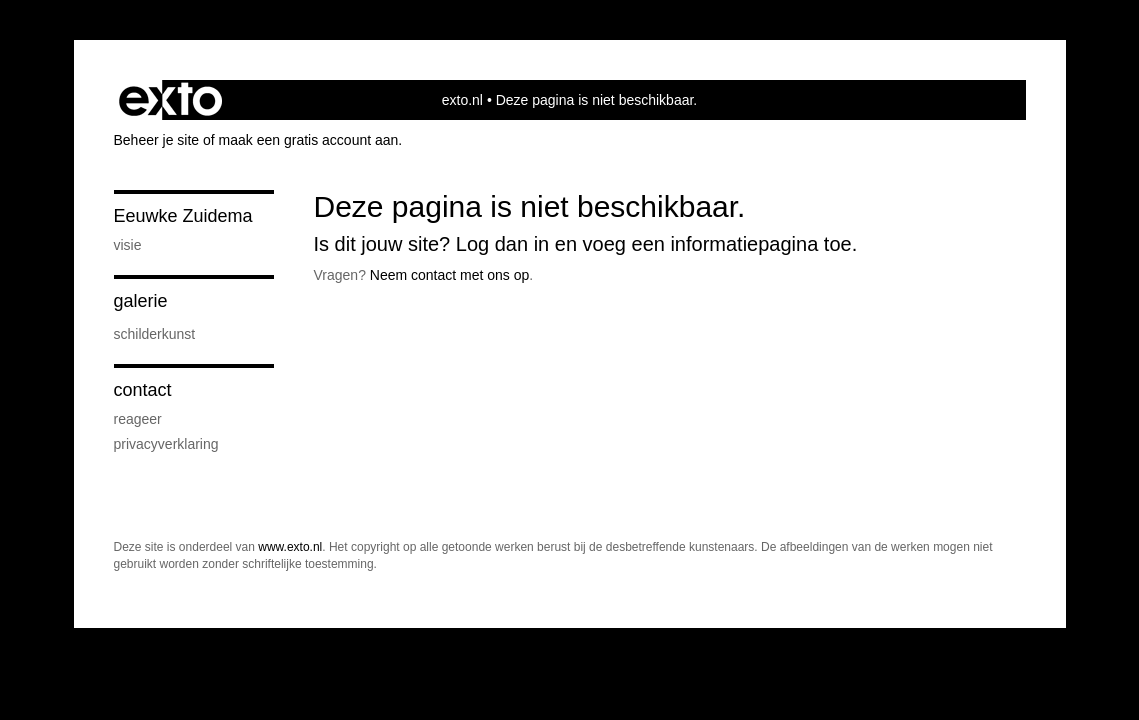 The height and width of the screenshot is (720, 1139). What do you see at coordinates (128, 245) in the screenshot?
I see `Visie` at bounding box center [128, 245].